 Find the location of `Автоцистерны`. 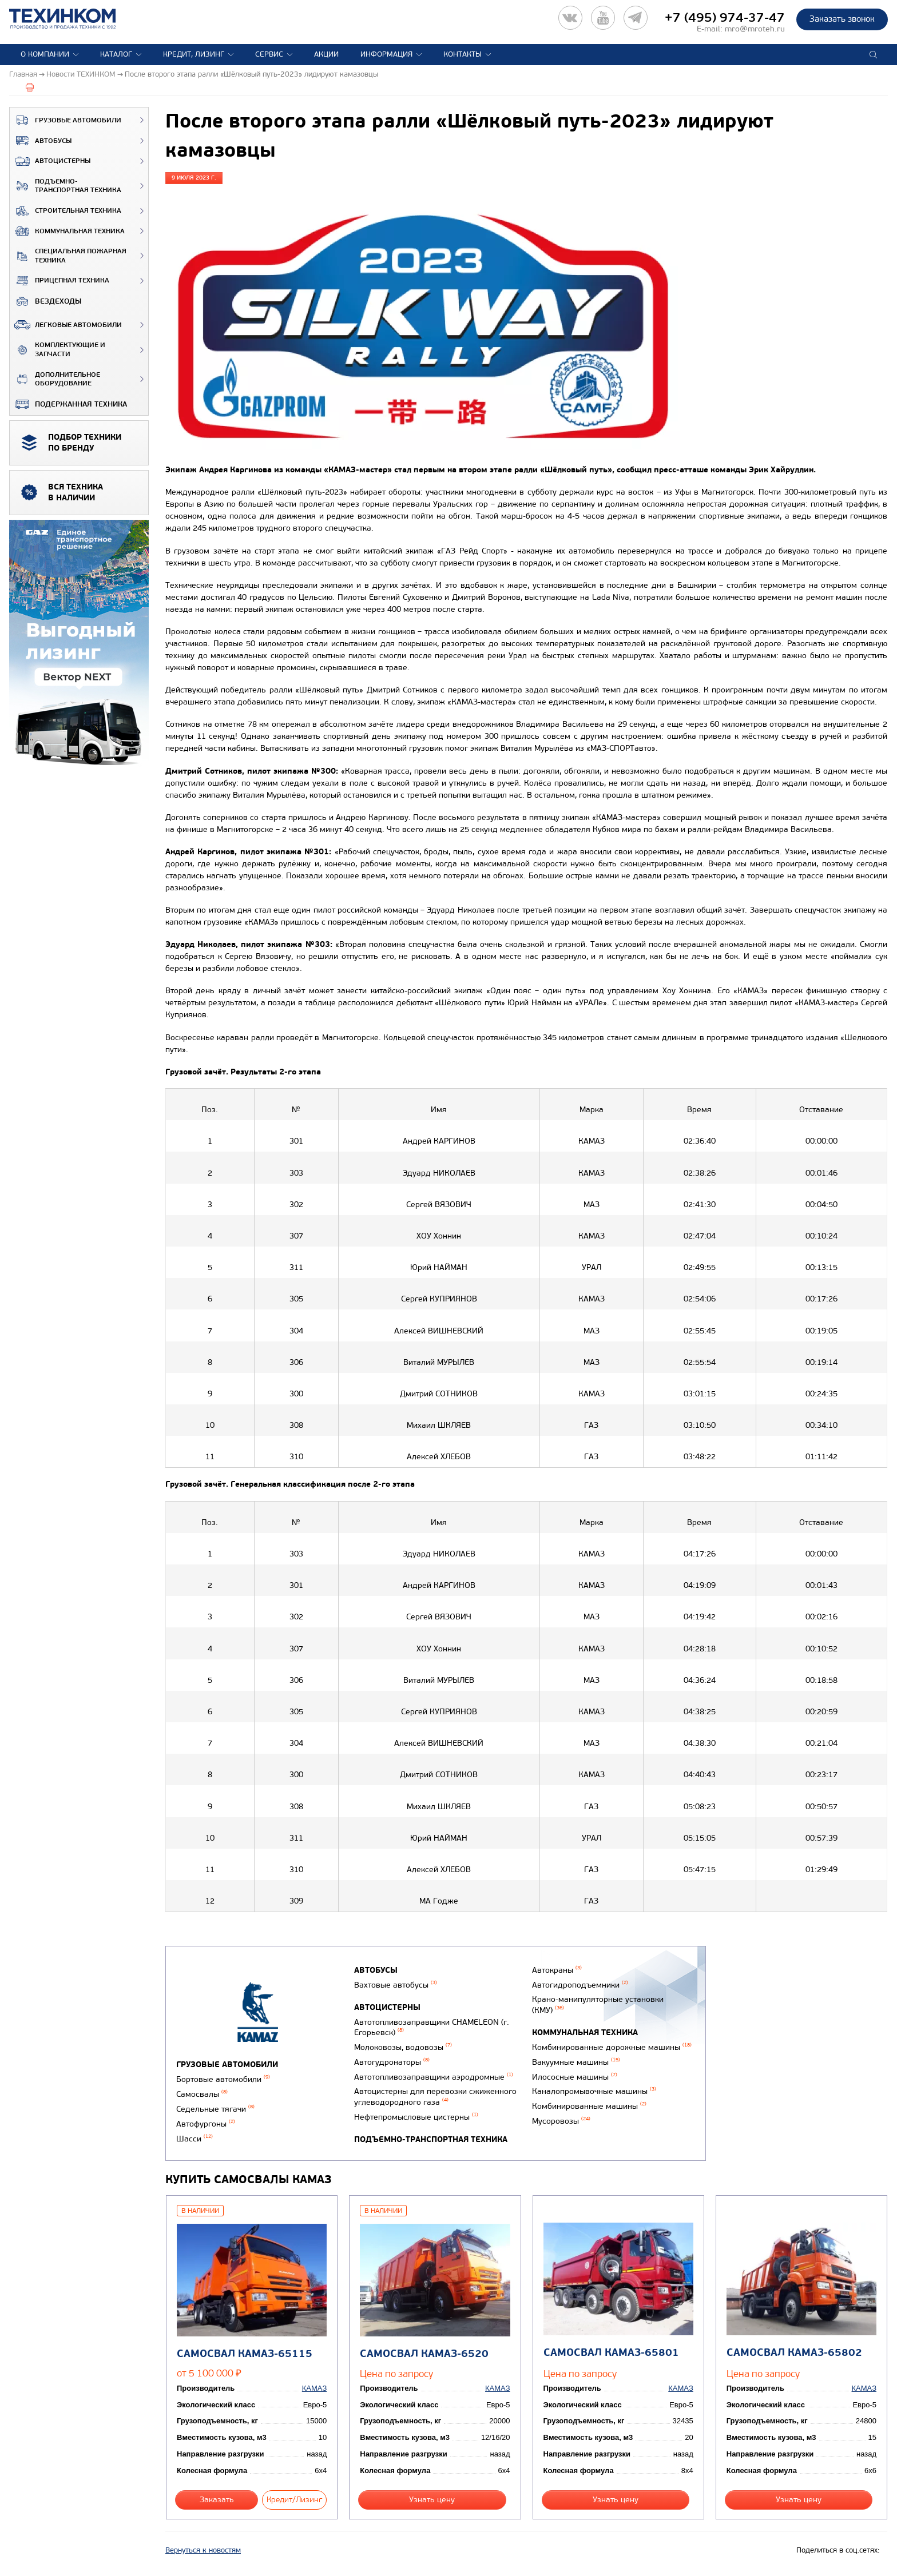

Автоцистерны is located at coordinates (50, 161).